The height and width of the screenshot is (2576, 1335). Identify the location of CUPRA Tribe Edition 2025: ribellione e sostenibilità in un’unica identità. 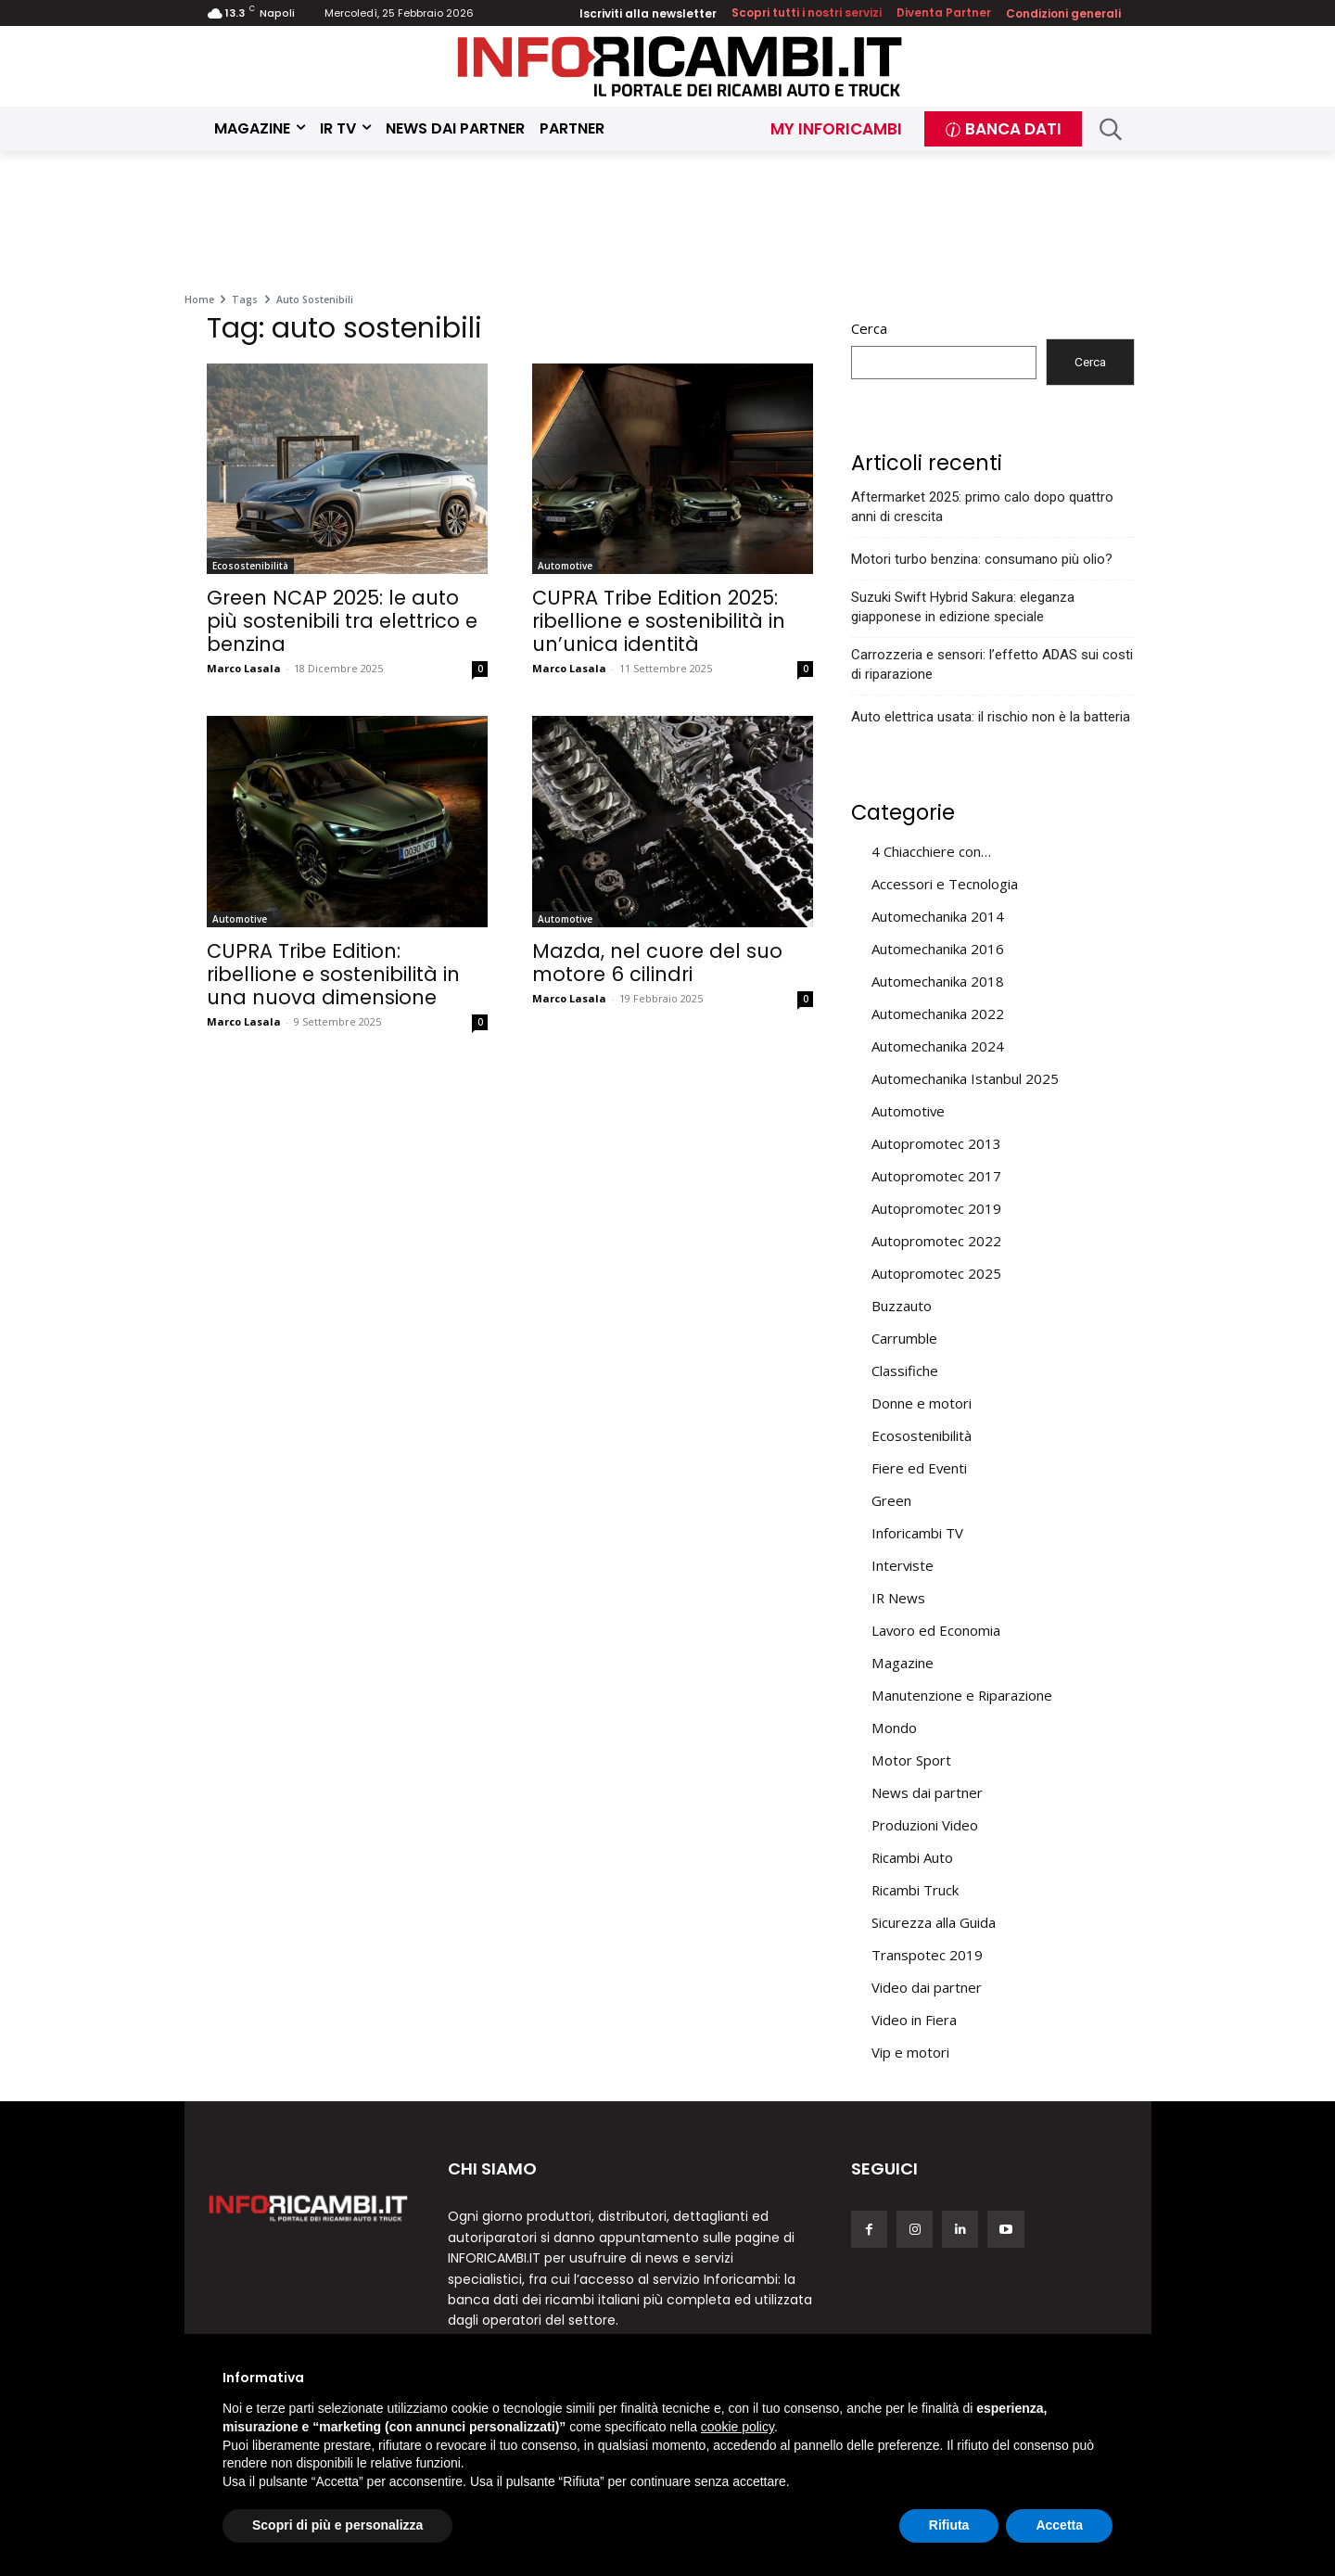
(658, 620).